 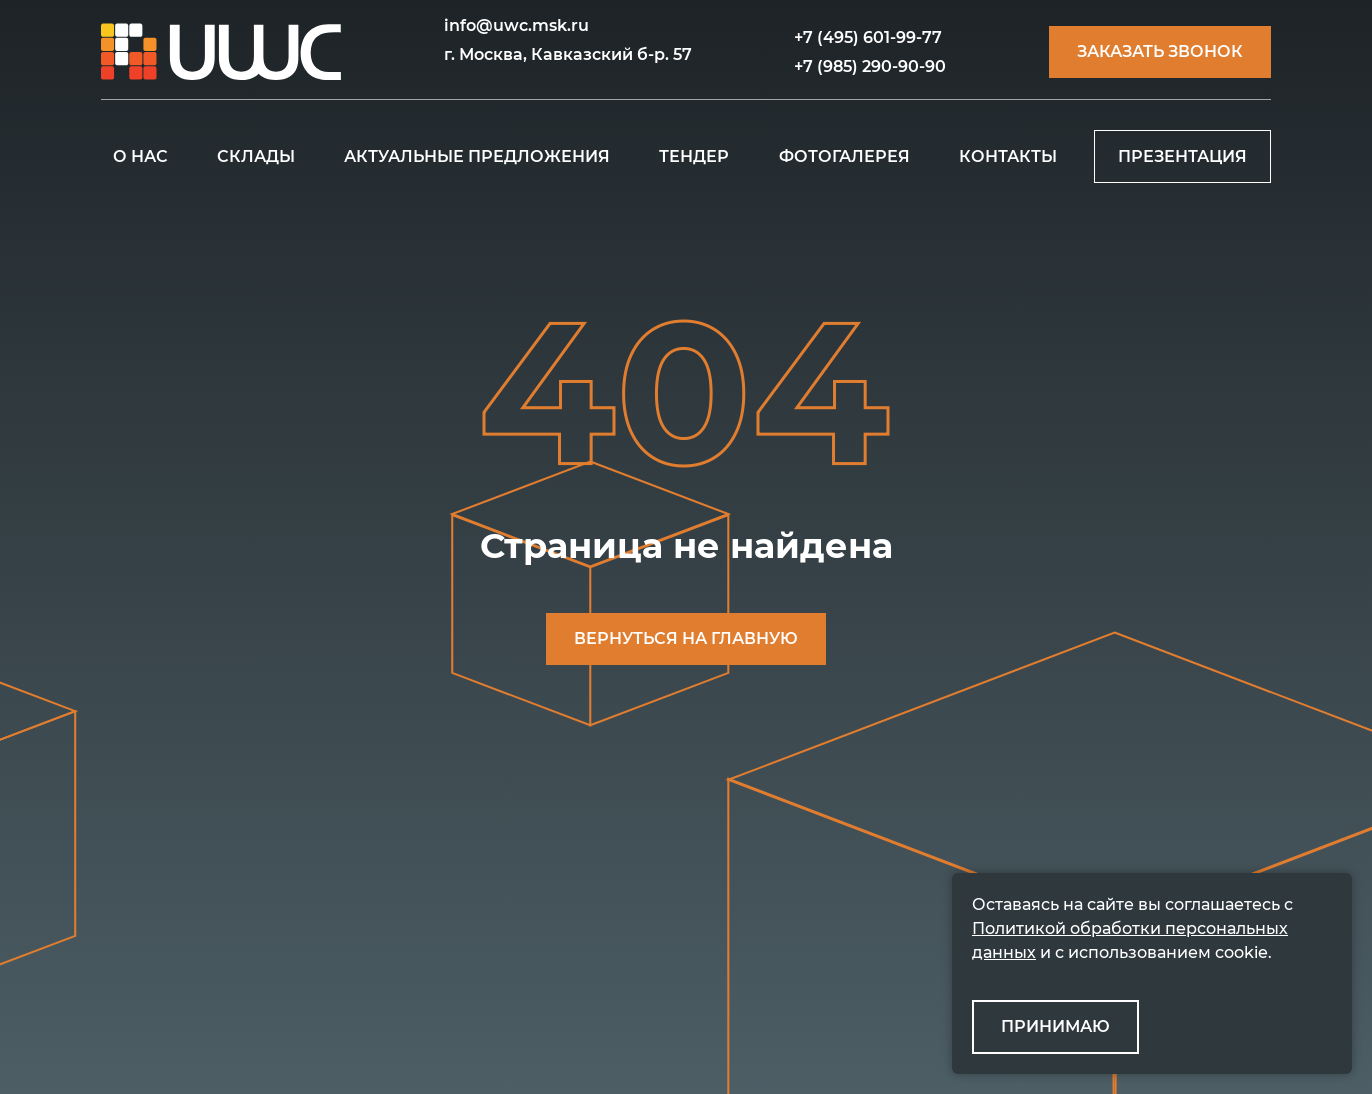 I want to click on Заказать звонок, so click(x=1160, y=51).